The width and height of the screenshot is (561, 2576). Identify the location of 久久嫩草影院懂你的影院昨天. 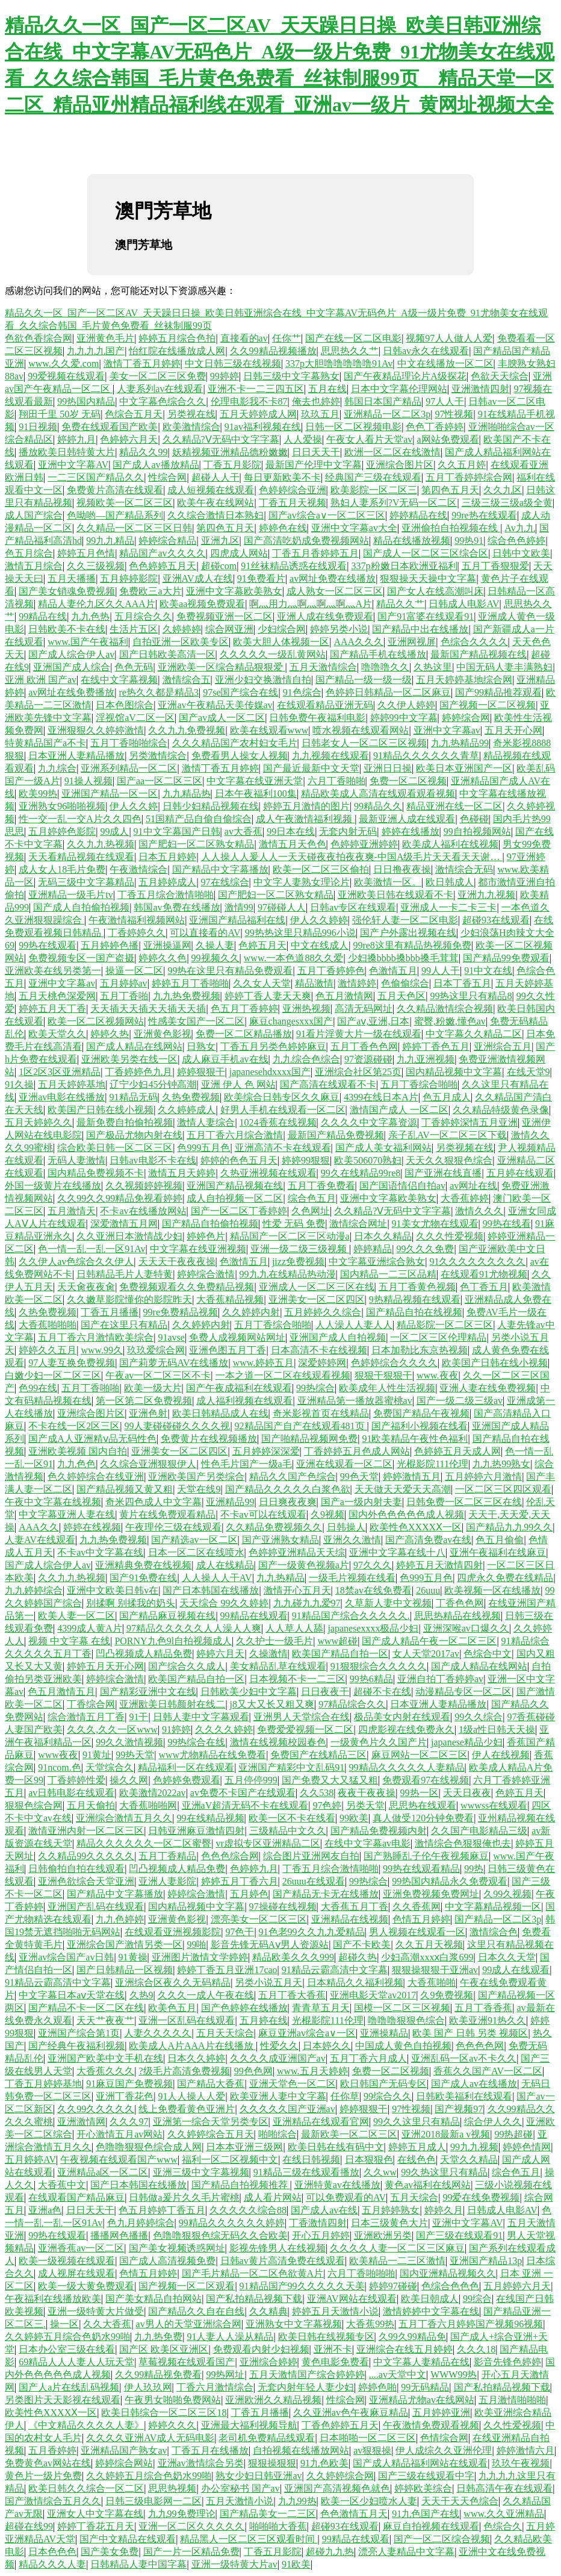
(129, 1299).